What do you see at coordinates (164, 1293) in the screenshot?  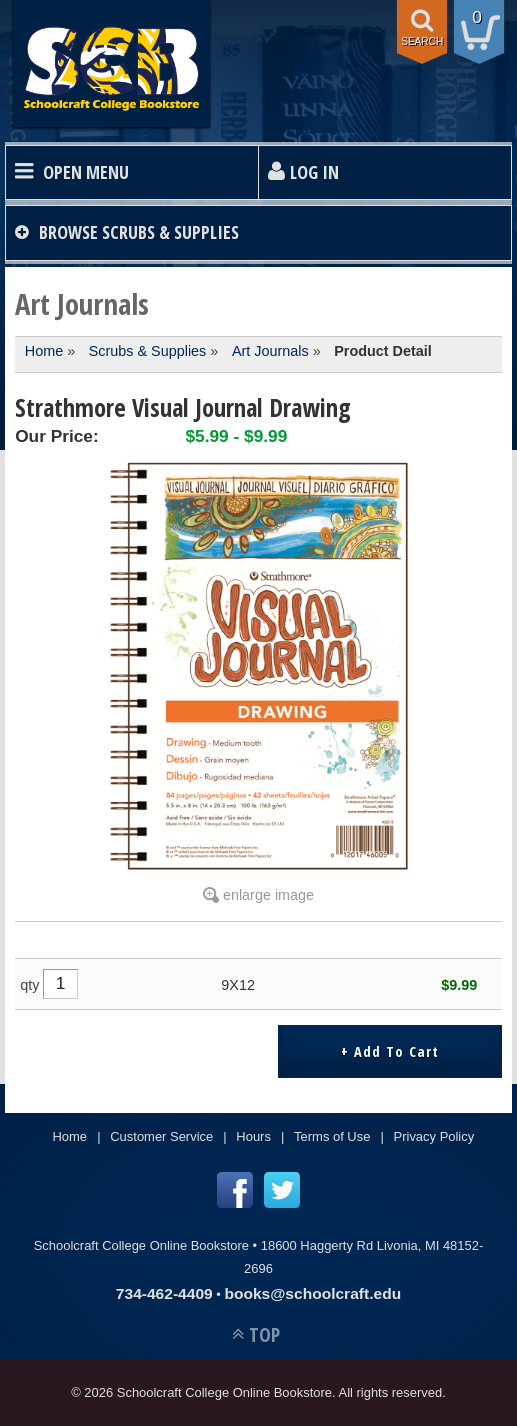 I see `734-462-4409` at bounding box center [164, 1293].